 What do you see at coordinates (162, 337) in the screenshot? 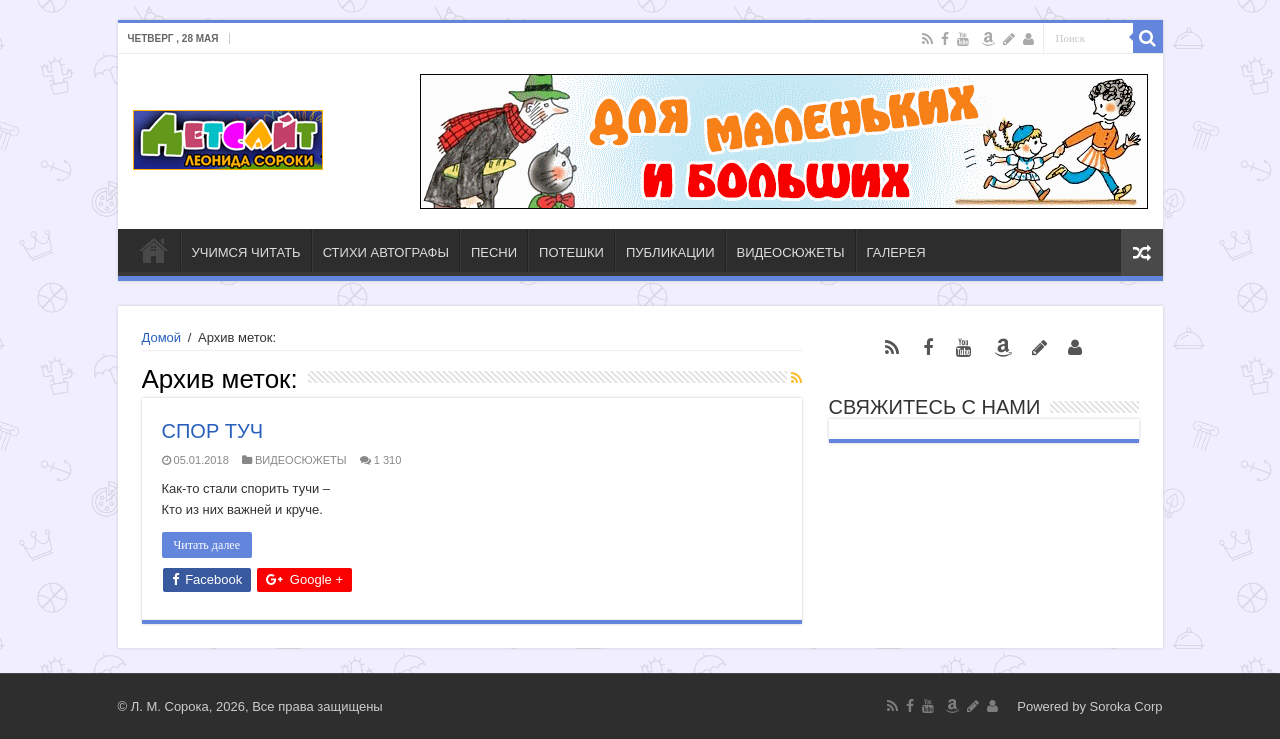
I see `Домой` at bounding box center [162, 337].